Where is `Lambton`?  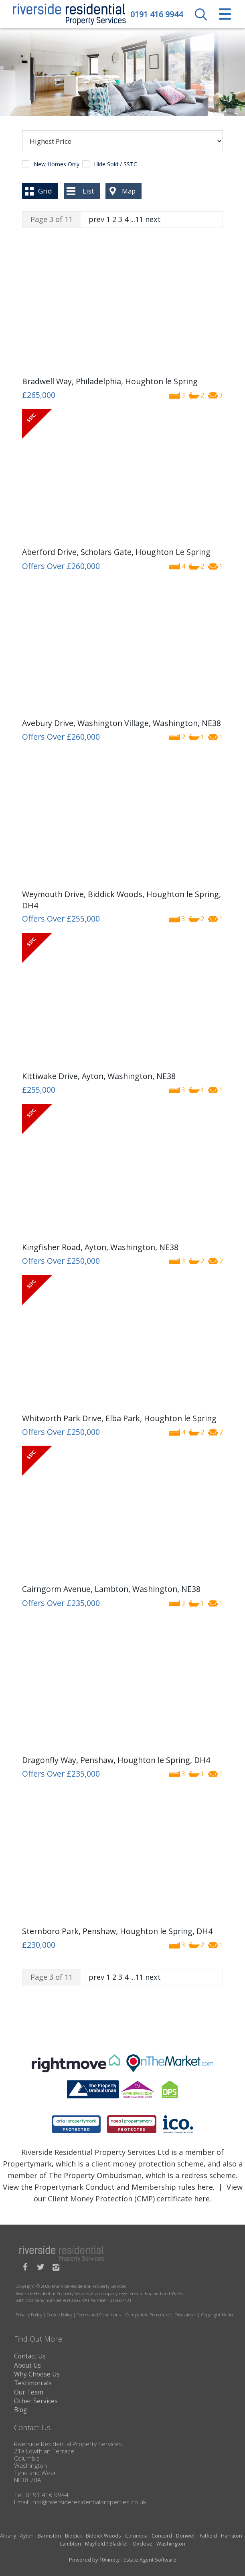
Lambton is located at coordinates (70, 2543).